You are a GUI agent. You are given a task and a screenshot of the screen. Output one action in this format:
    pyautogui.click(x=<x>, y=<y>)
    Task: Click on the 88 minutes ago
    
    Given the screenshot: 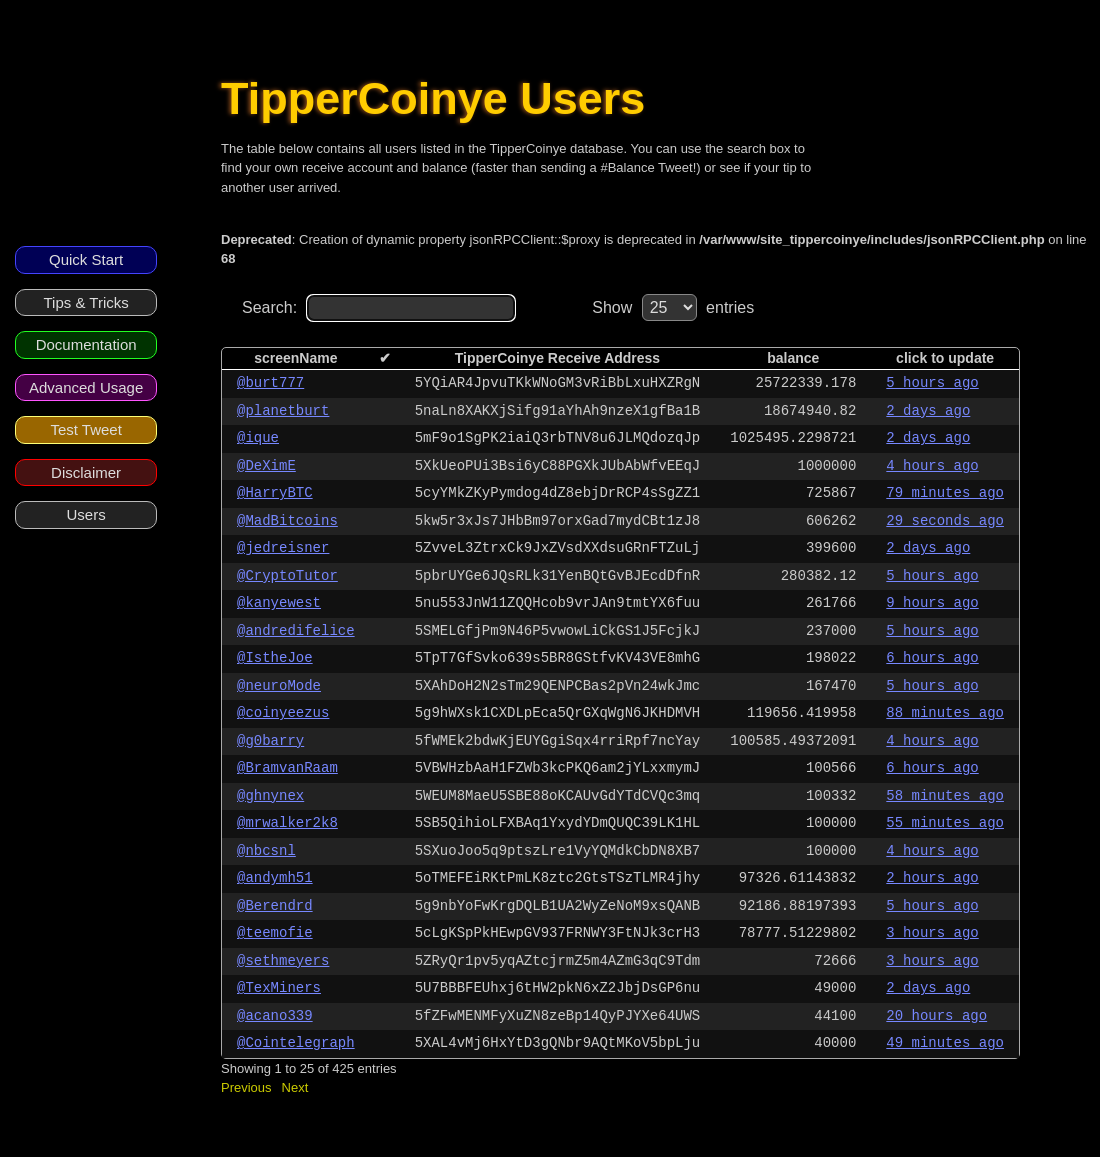 What is the action you would take?
    pyautogui.click(x=945, y=713)
    